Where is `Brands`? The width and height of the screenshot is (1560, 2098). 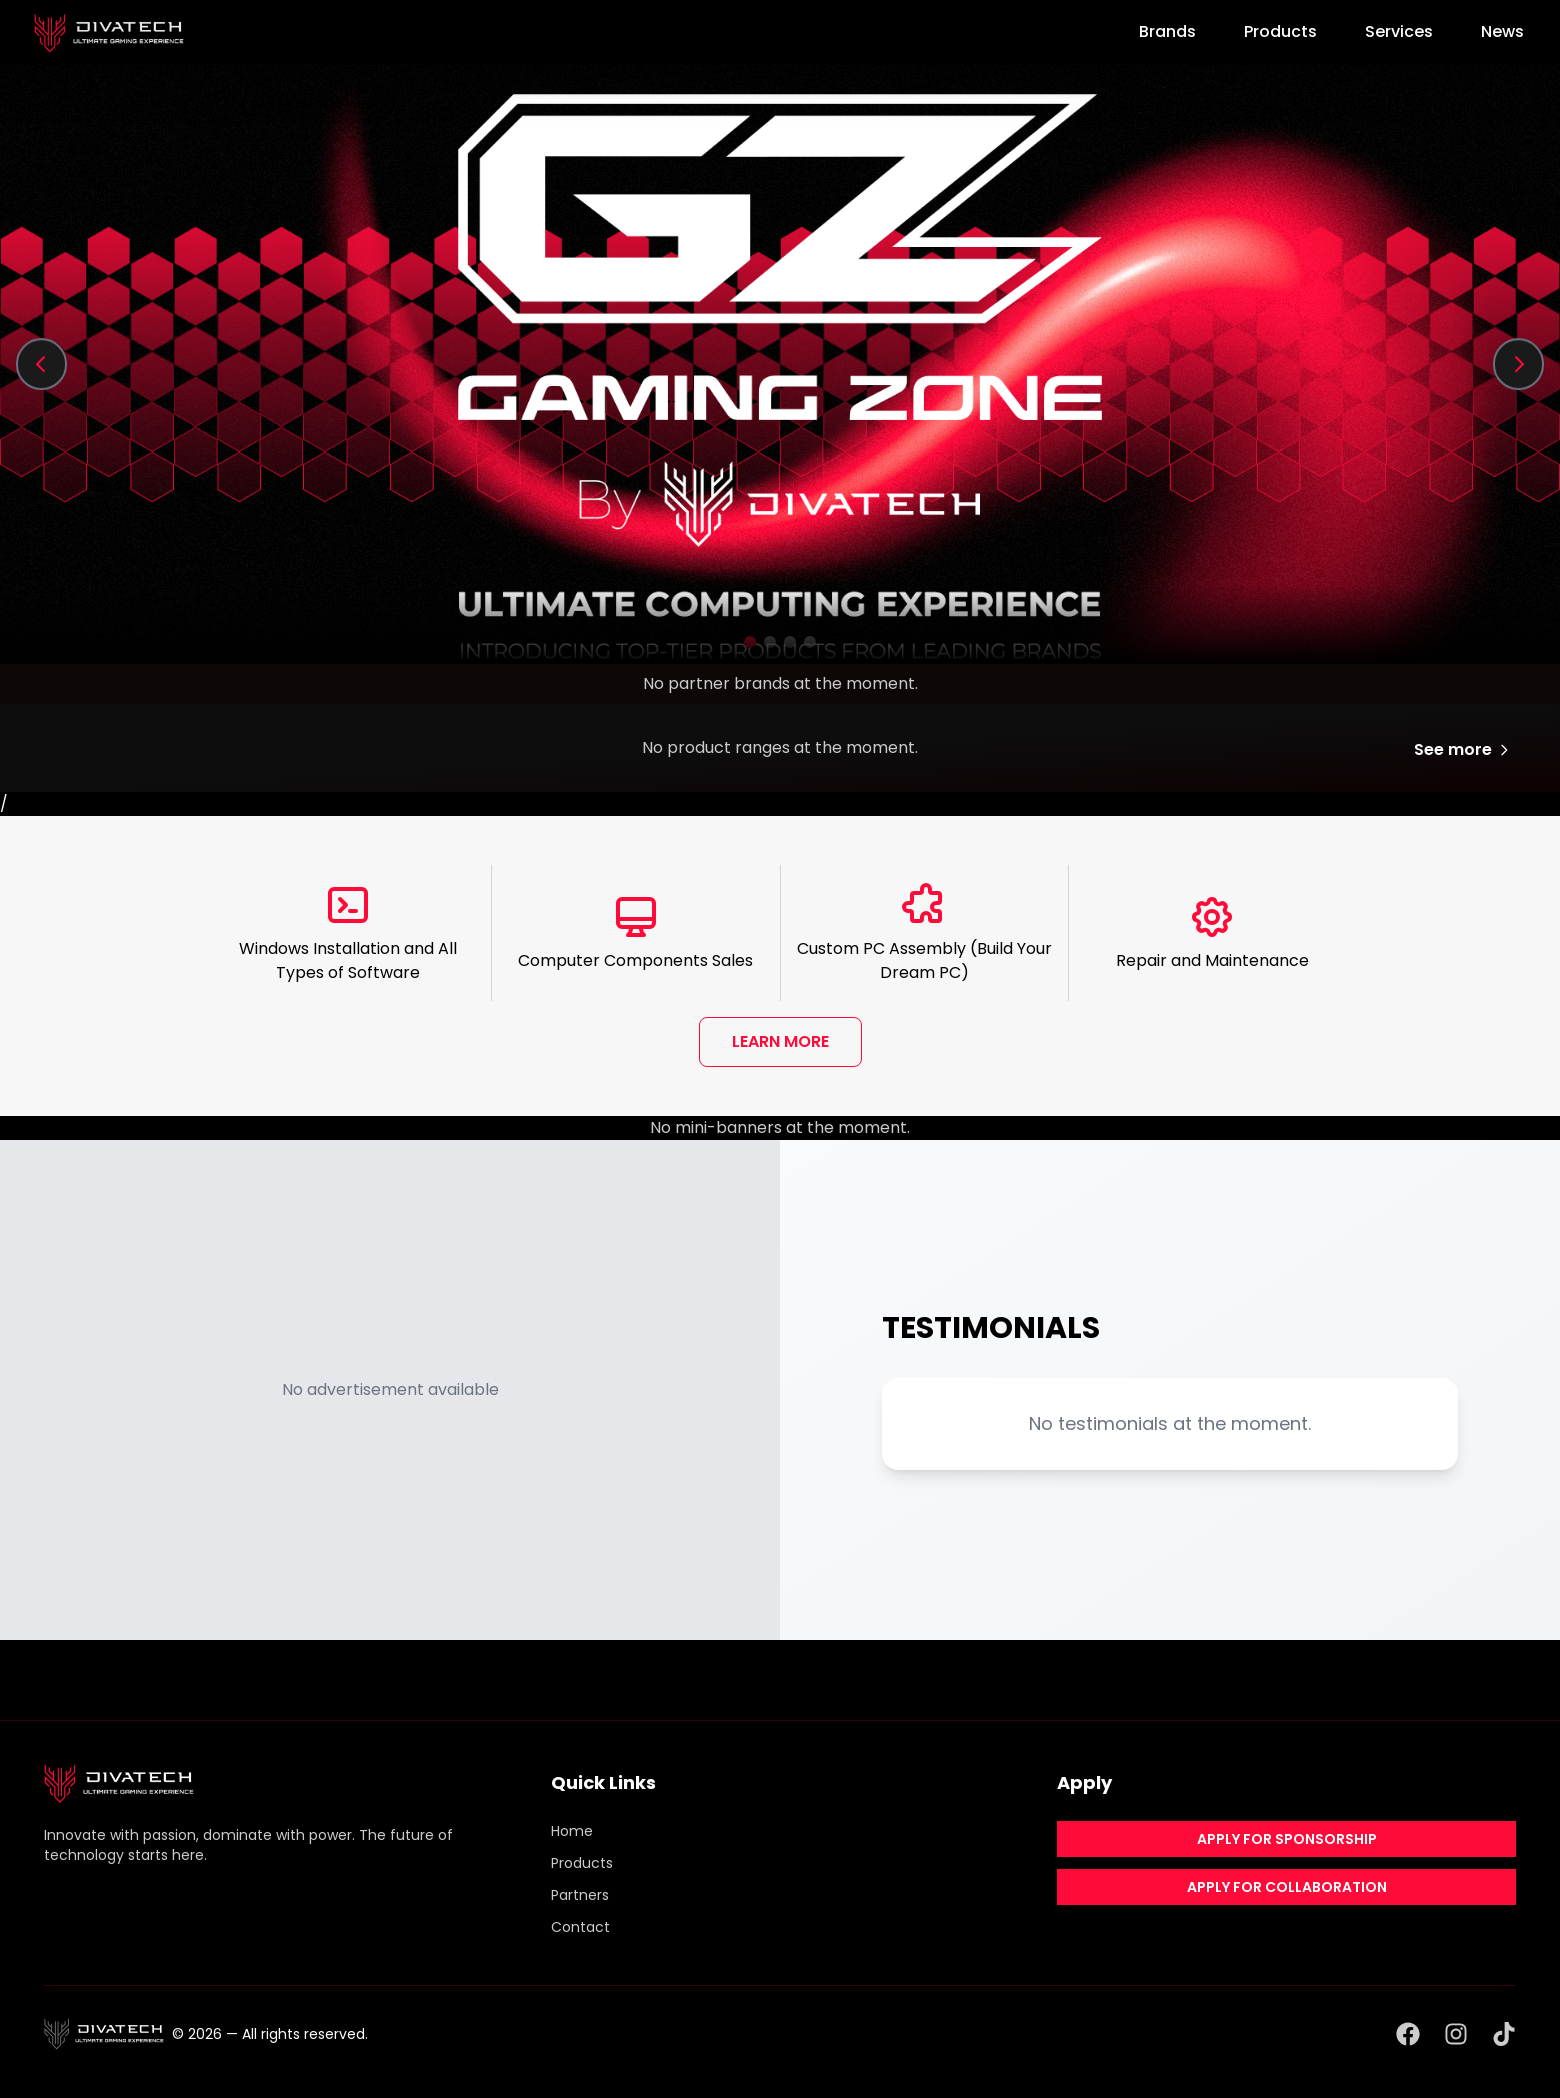 Brands is located at coordinates (1167, 31).